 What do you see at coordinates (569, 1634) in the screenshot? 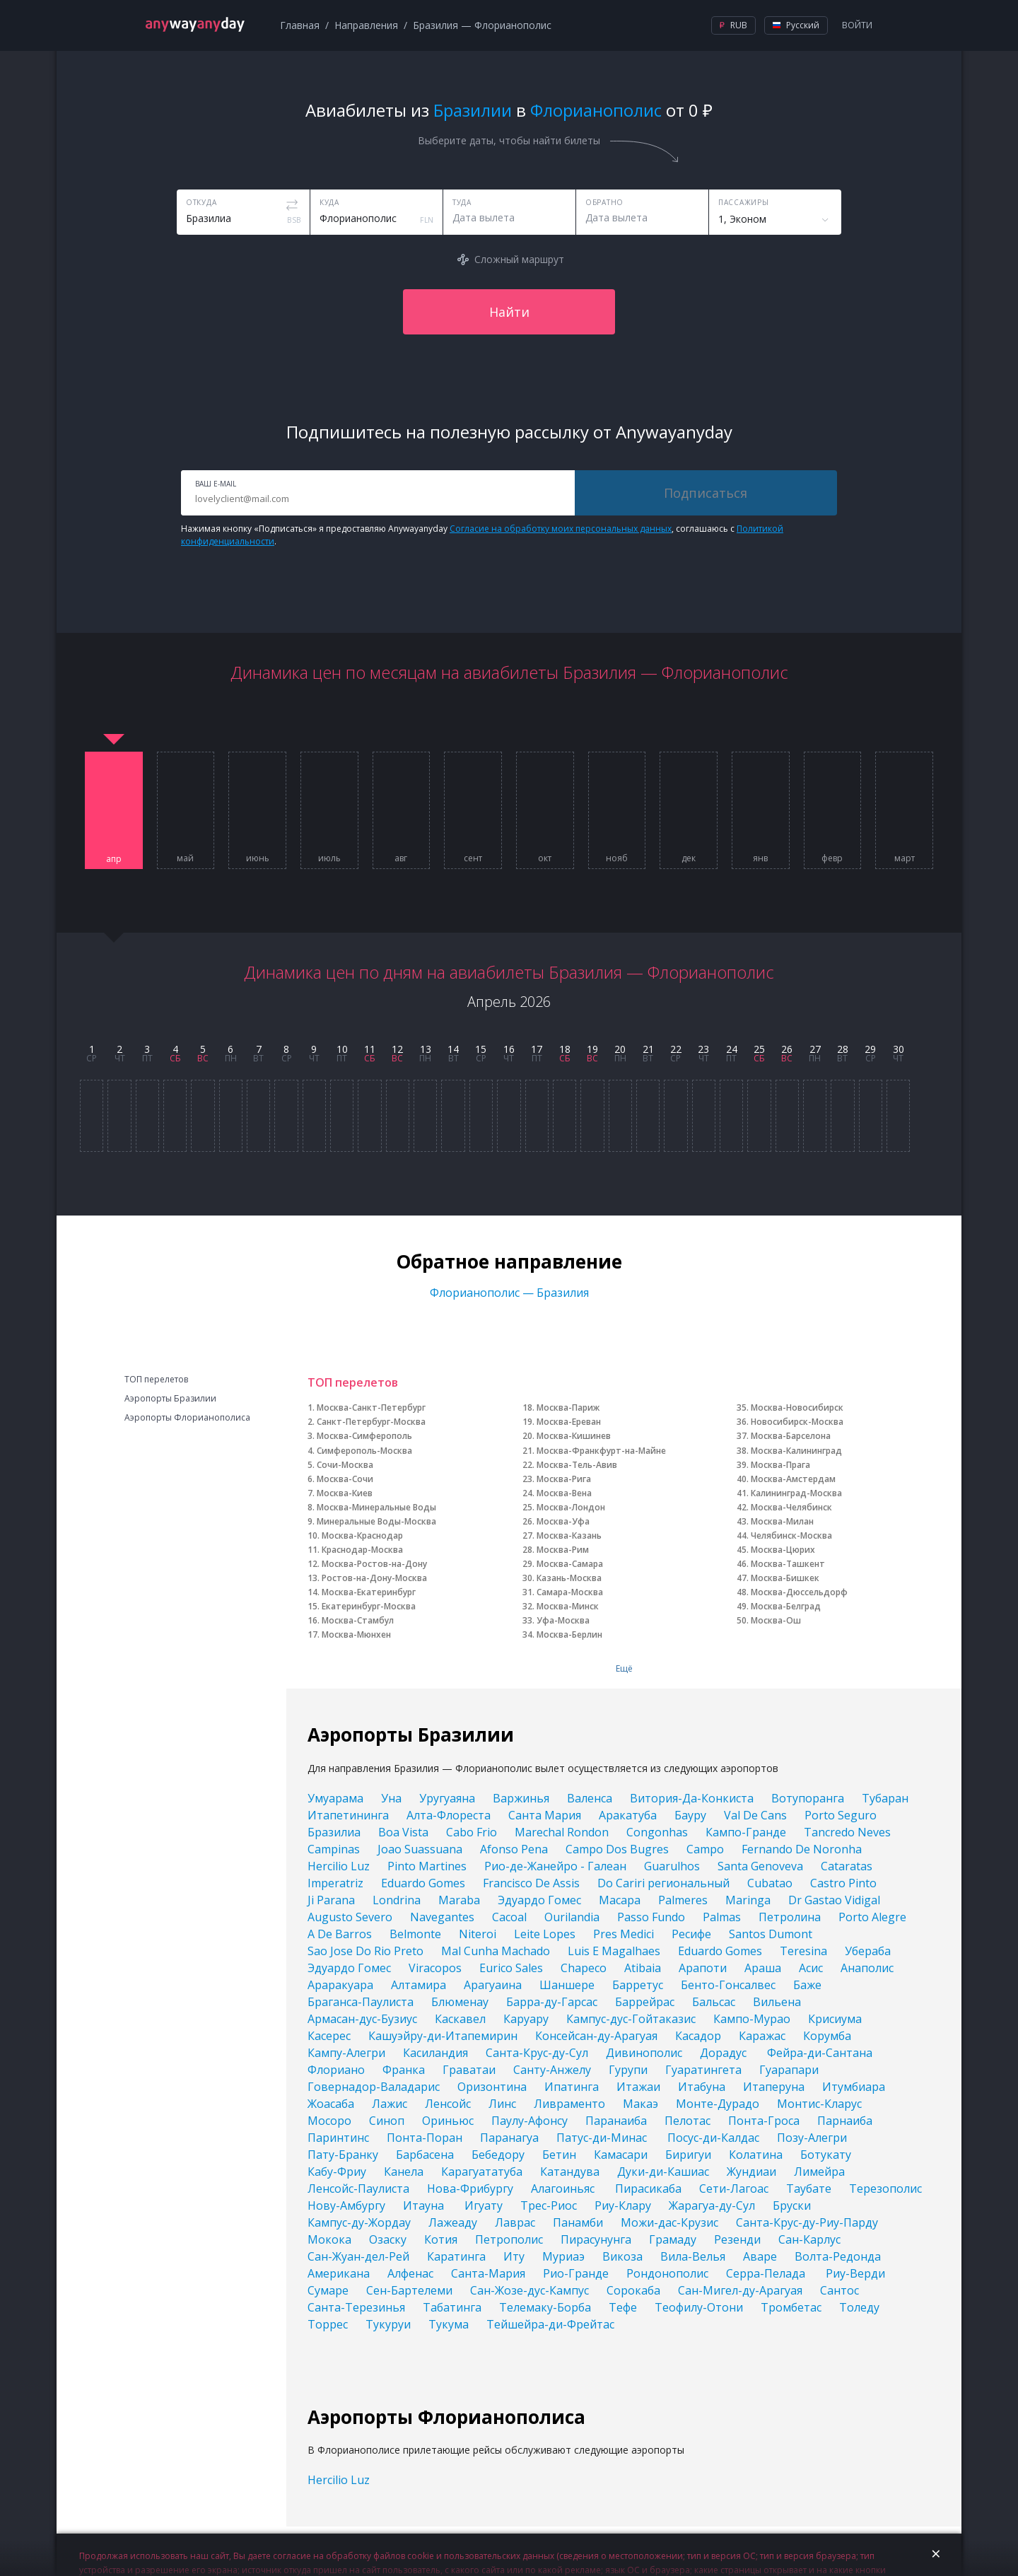
I see `Москва-Берлин` at bounding box center [569, 1634].